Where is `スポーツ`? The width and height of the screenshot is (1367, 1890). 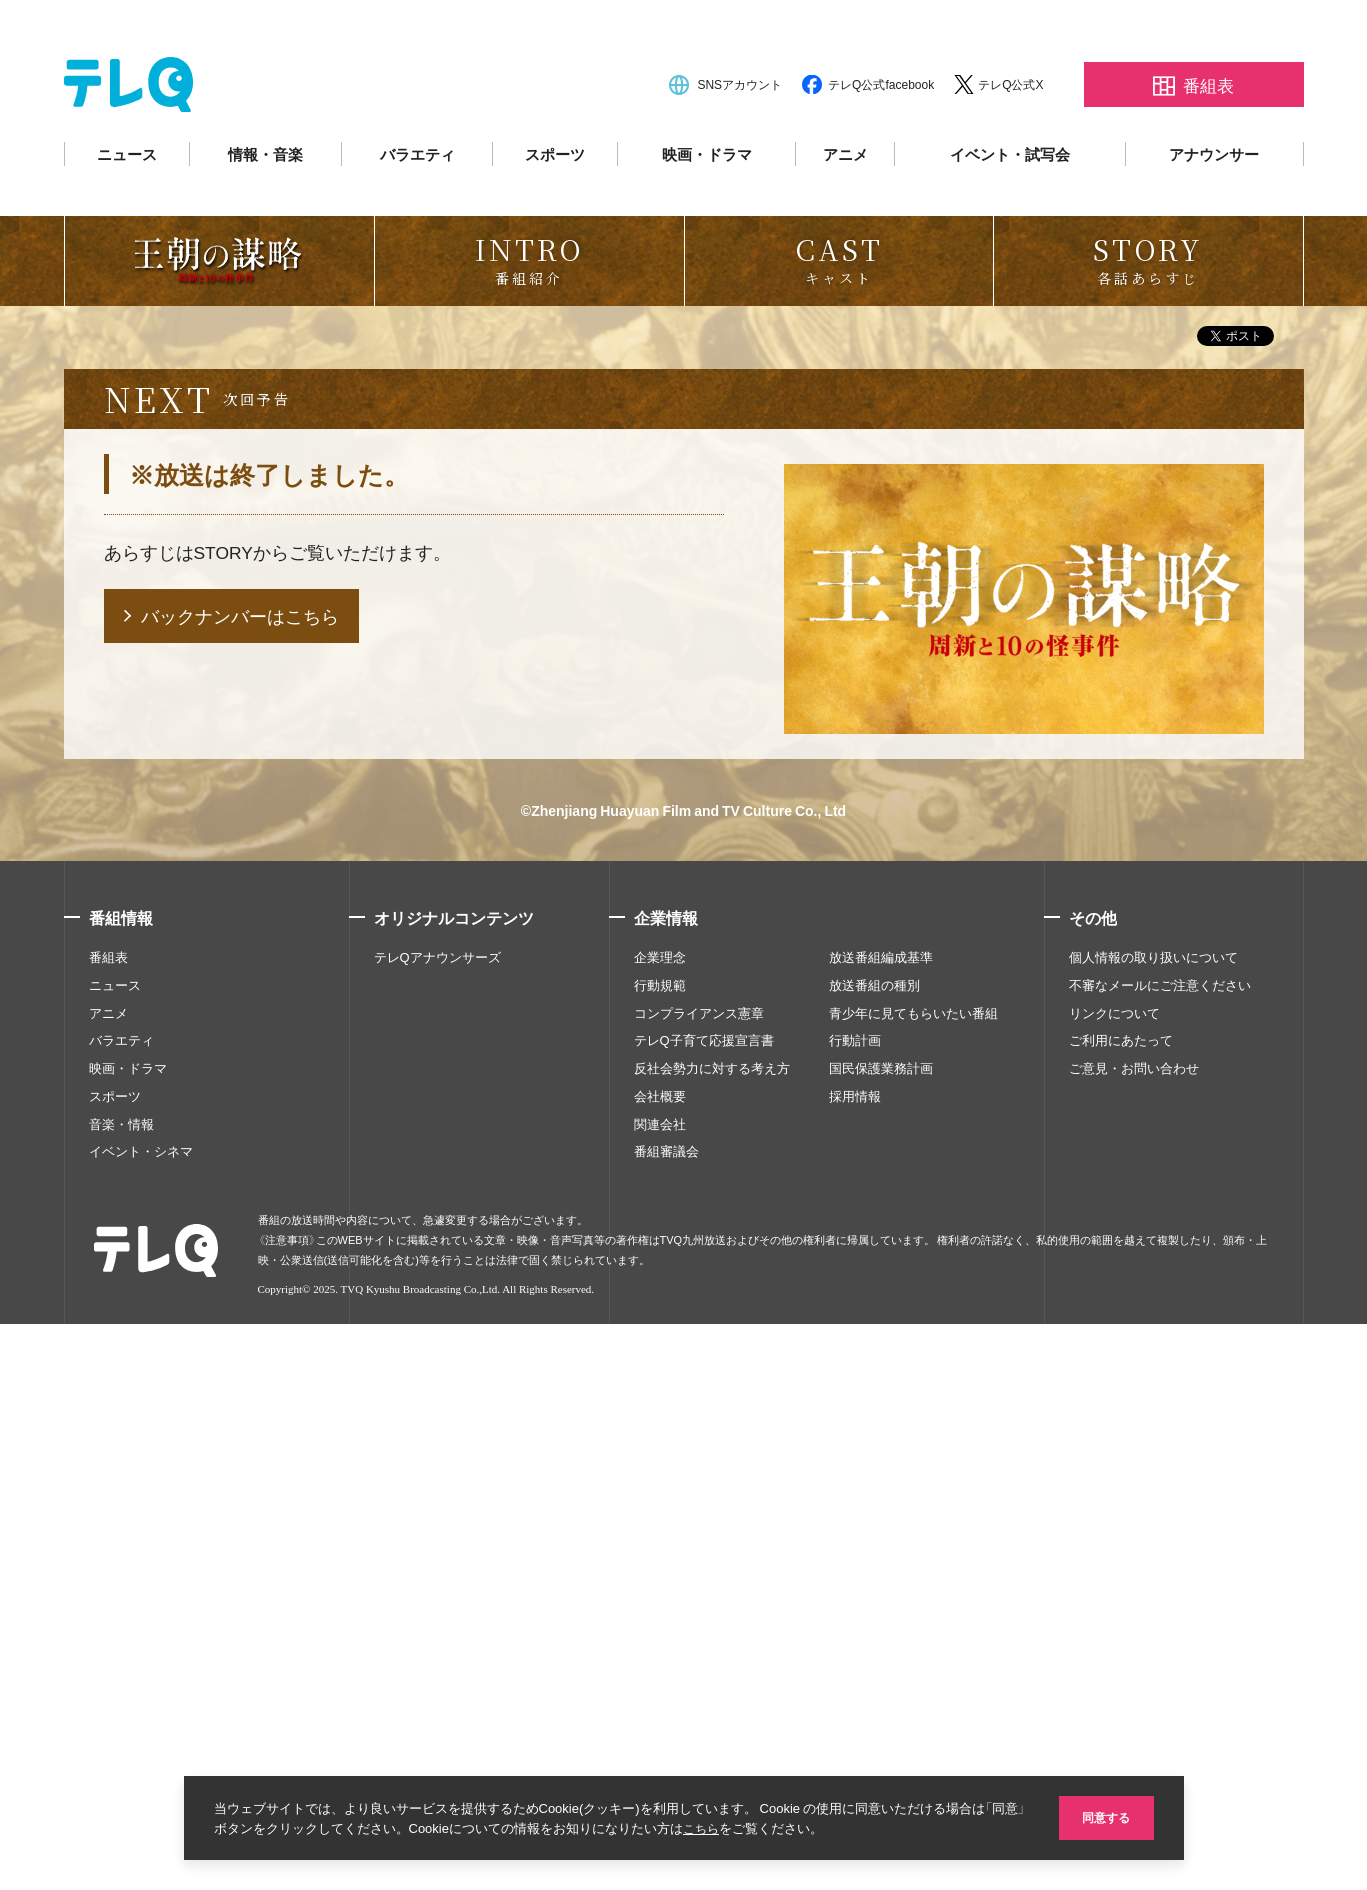
スポーツ is located at coordinates (555, 212).